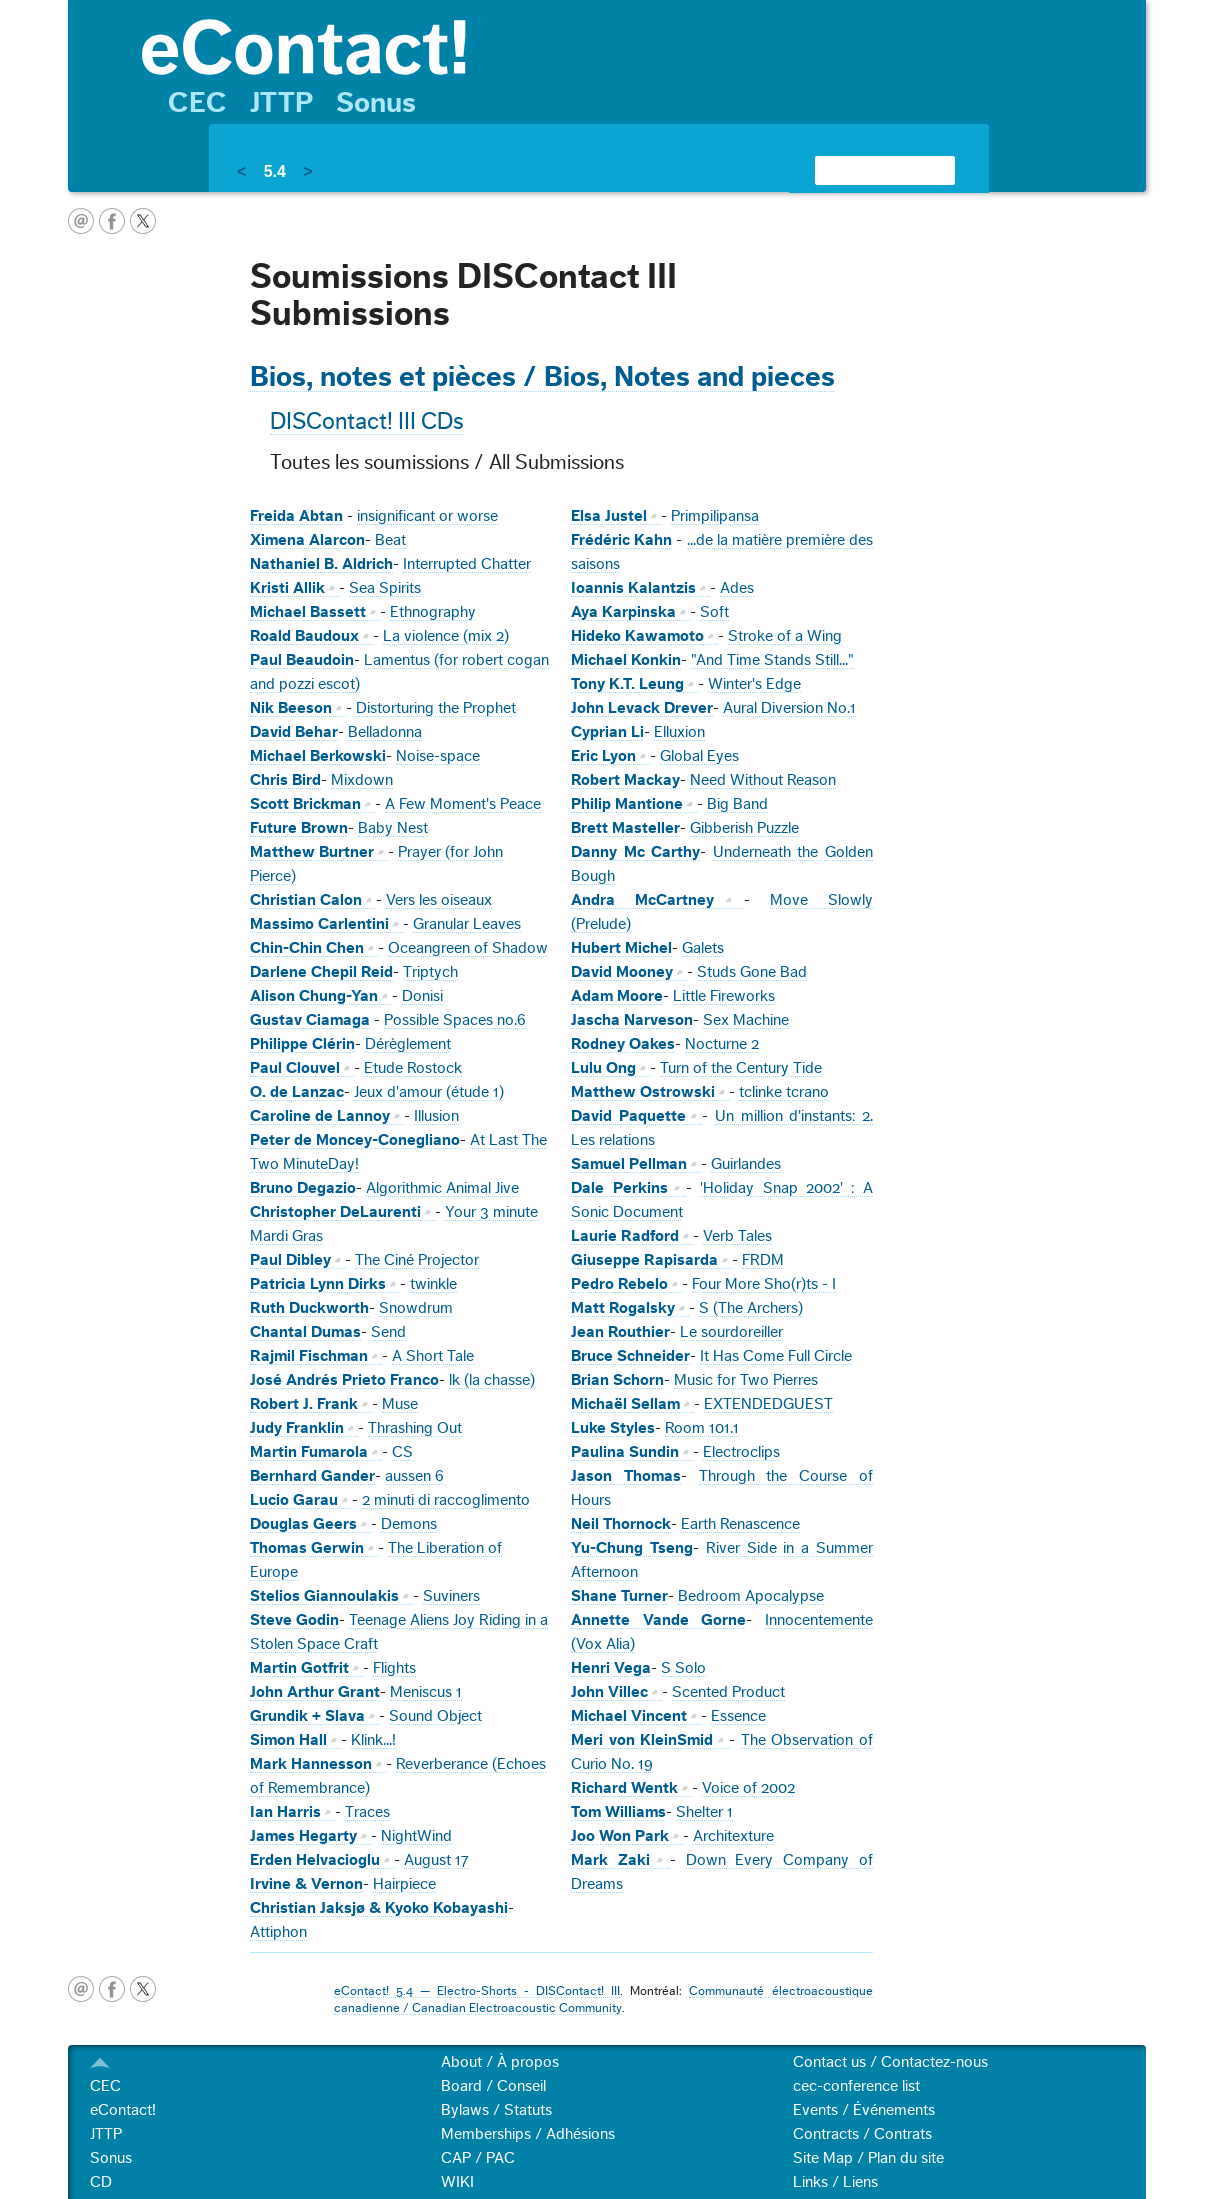 This screenshot has width=1214, height=2199. Describe the element at coordinates (763, 1260) in the screenshot. I see `FRDM` at that location.